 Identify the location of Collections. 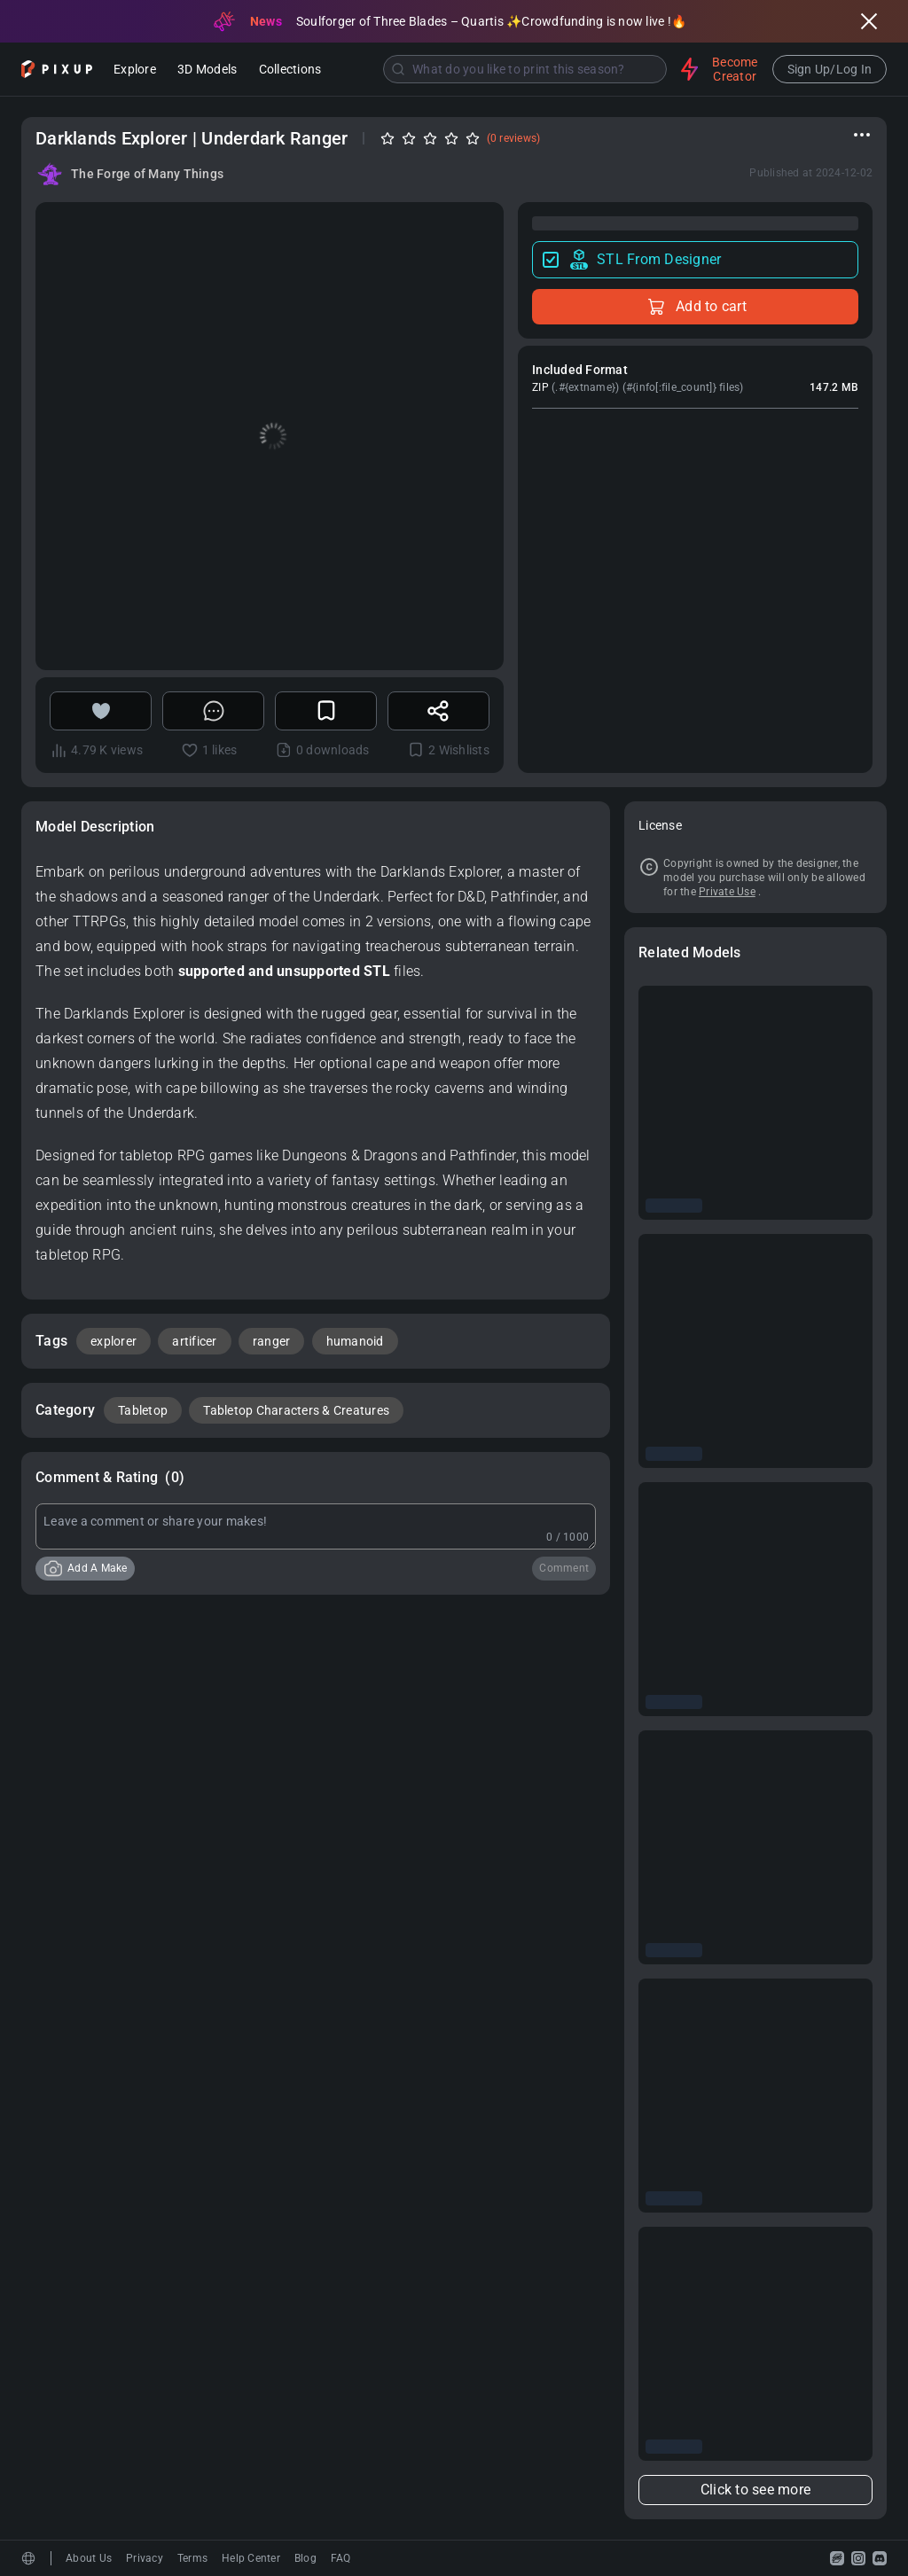
(290, 70).